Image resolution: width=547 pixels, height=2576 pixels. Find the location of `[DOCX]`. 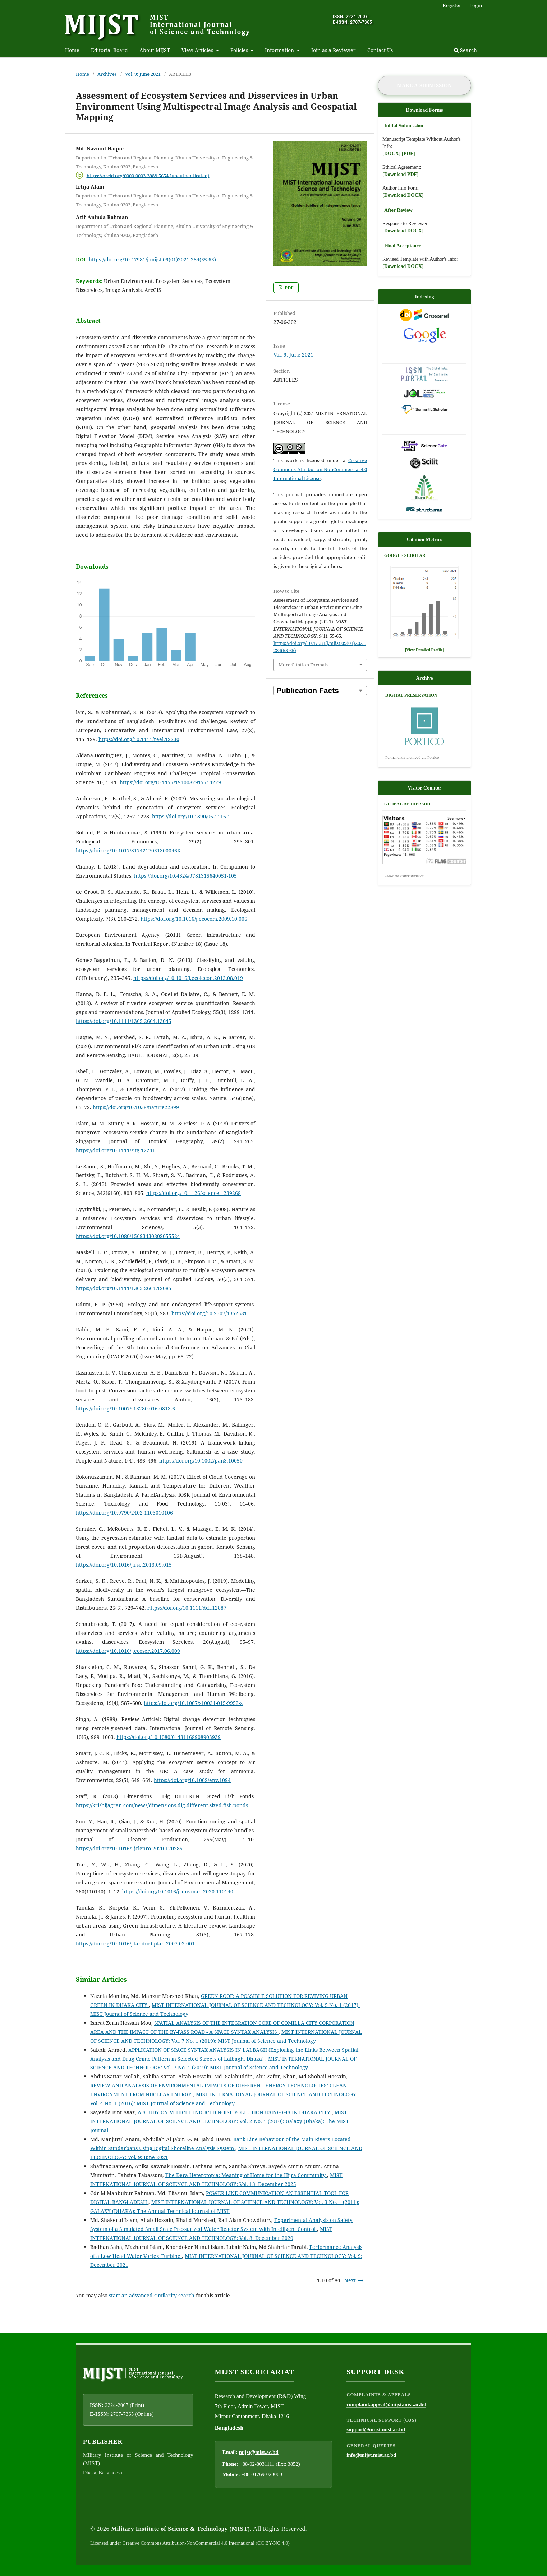

[DOCX] is located at coordinates (391, 153).